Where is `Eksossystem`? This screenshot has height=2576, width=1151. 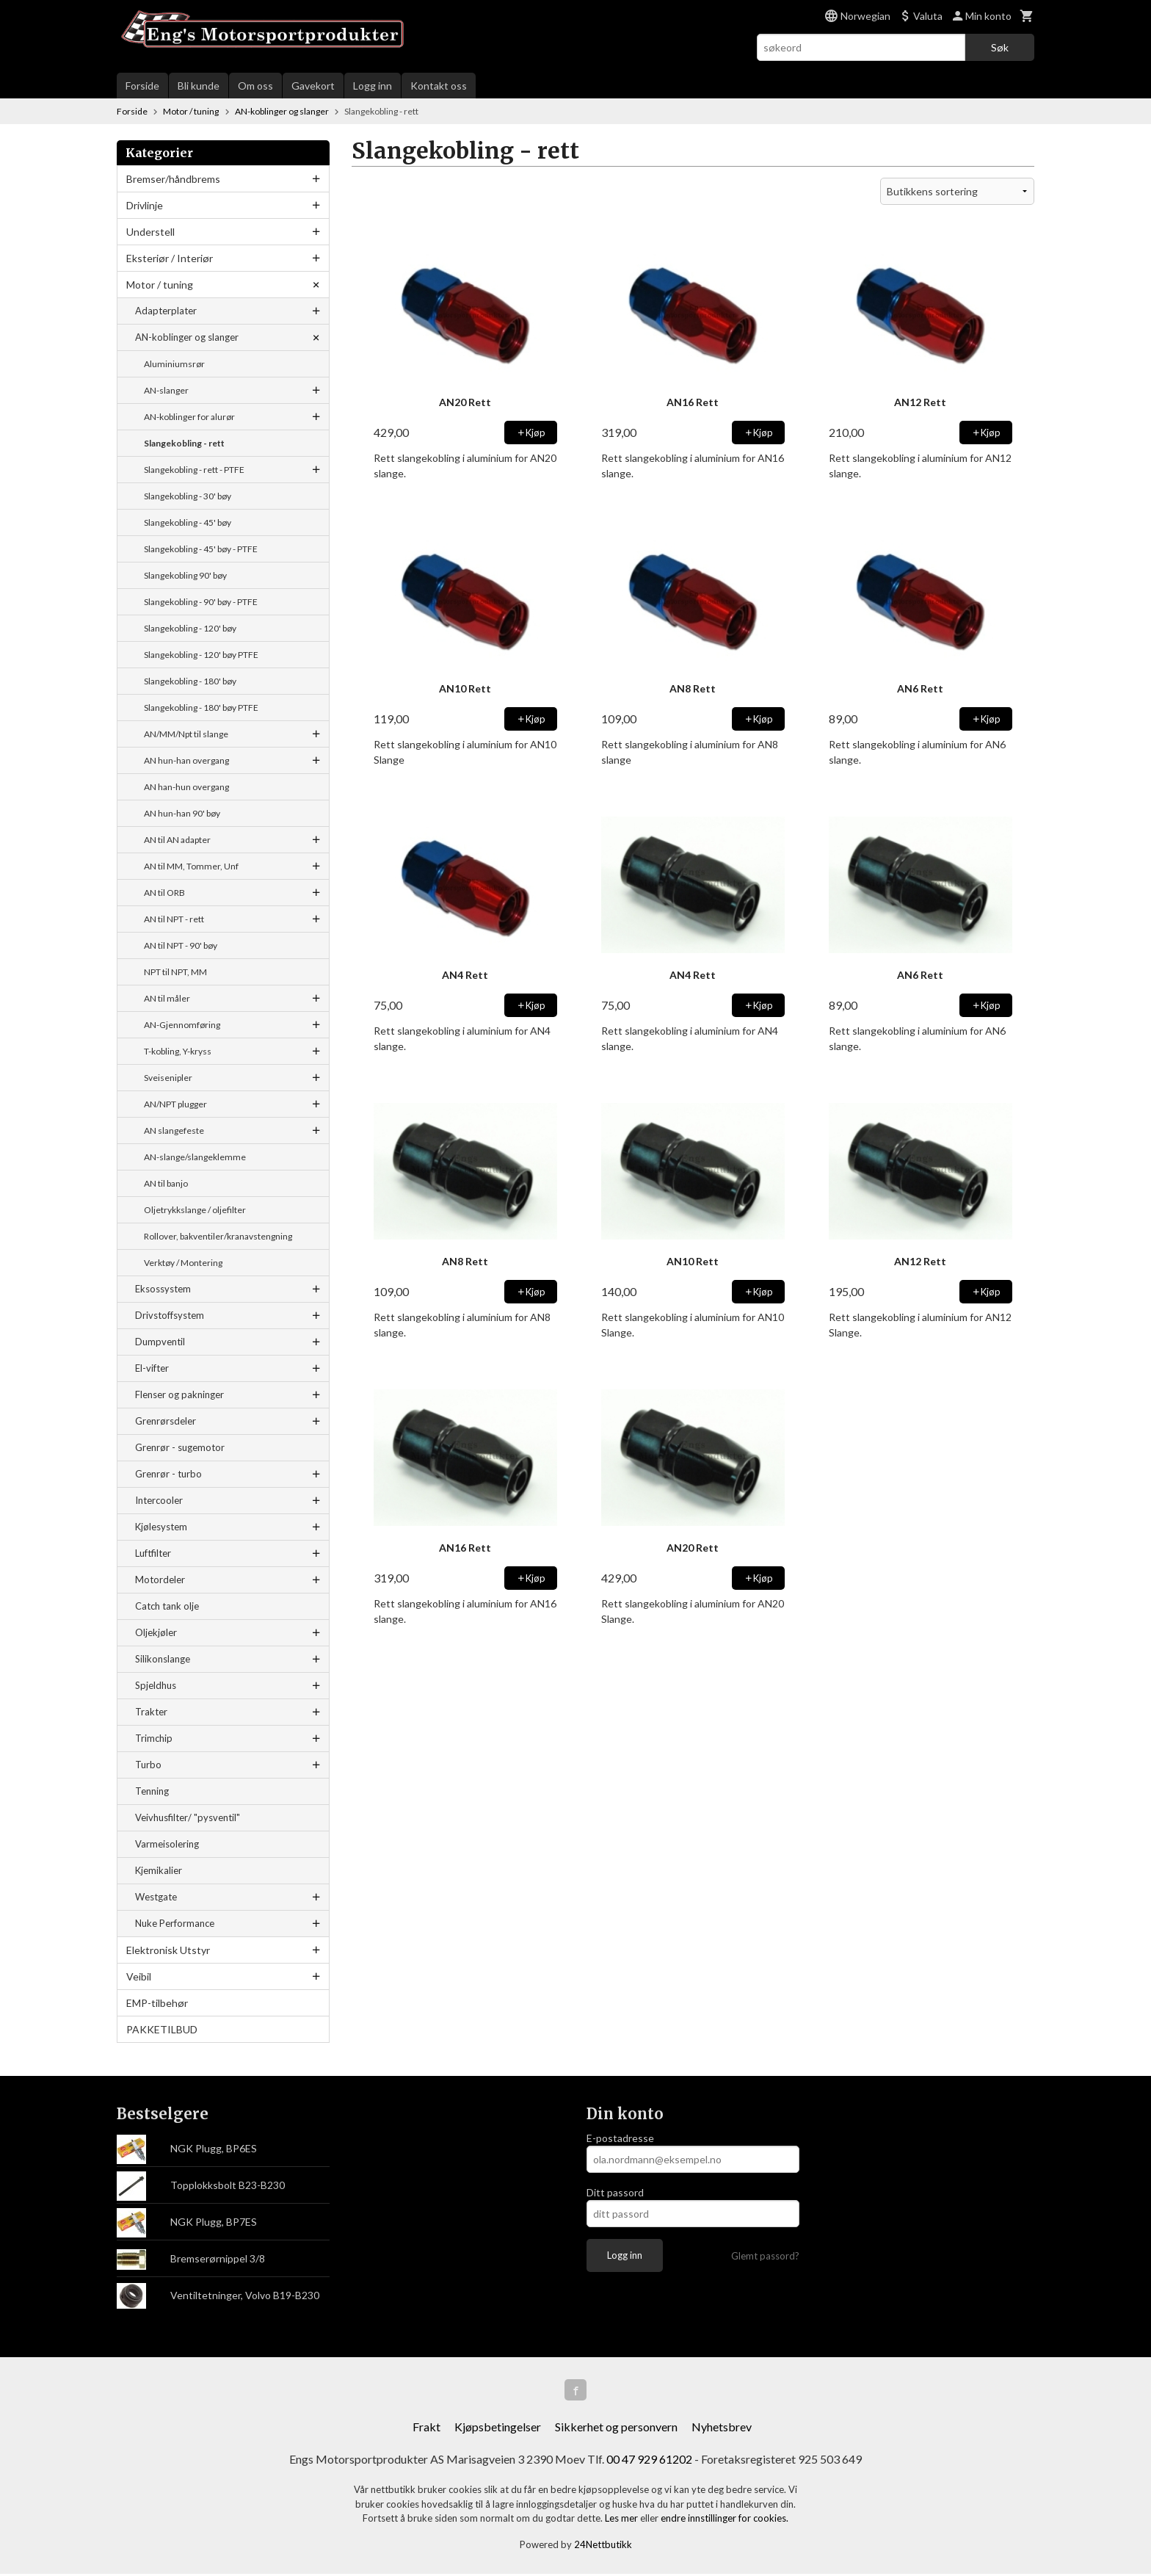
Eksossystem is located at coordinates (163, 1289).